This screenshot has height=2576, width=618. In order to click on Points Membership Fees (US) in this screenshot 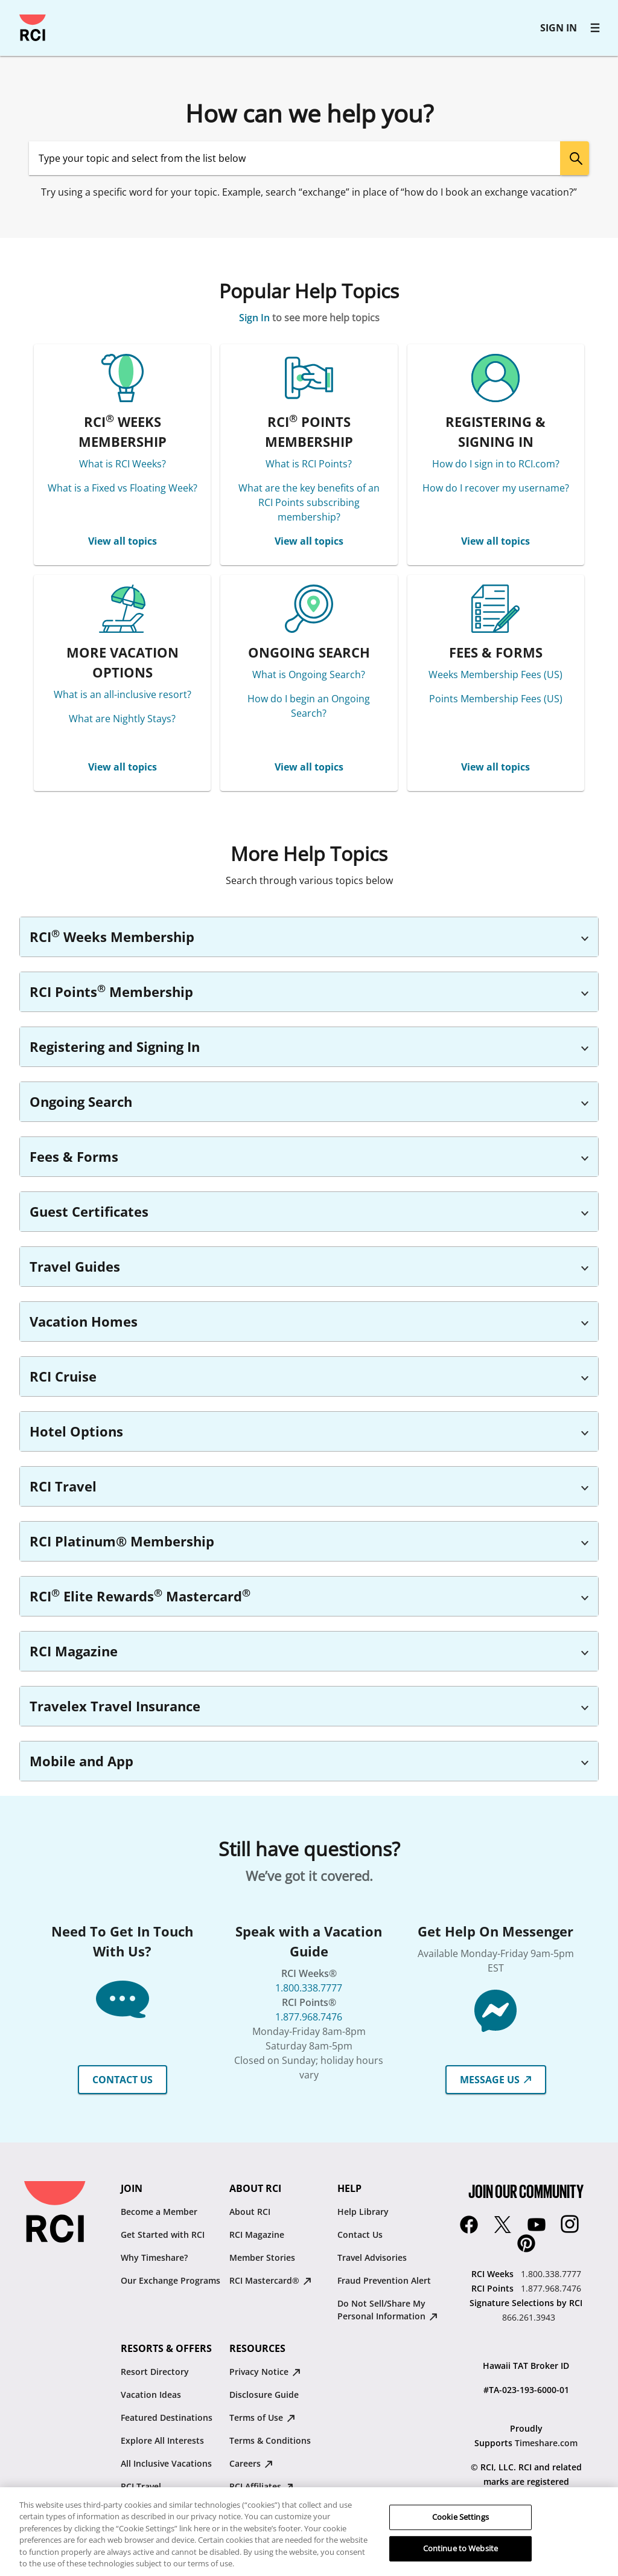, I will do `click(495, 698)`.